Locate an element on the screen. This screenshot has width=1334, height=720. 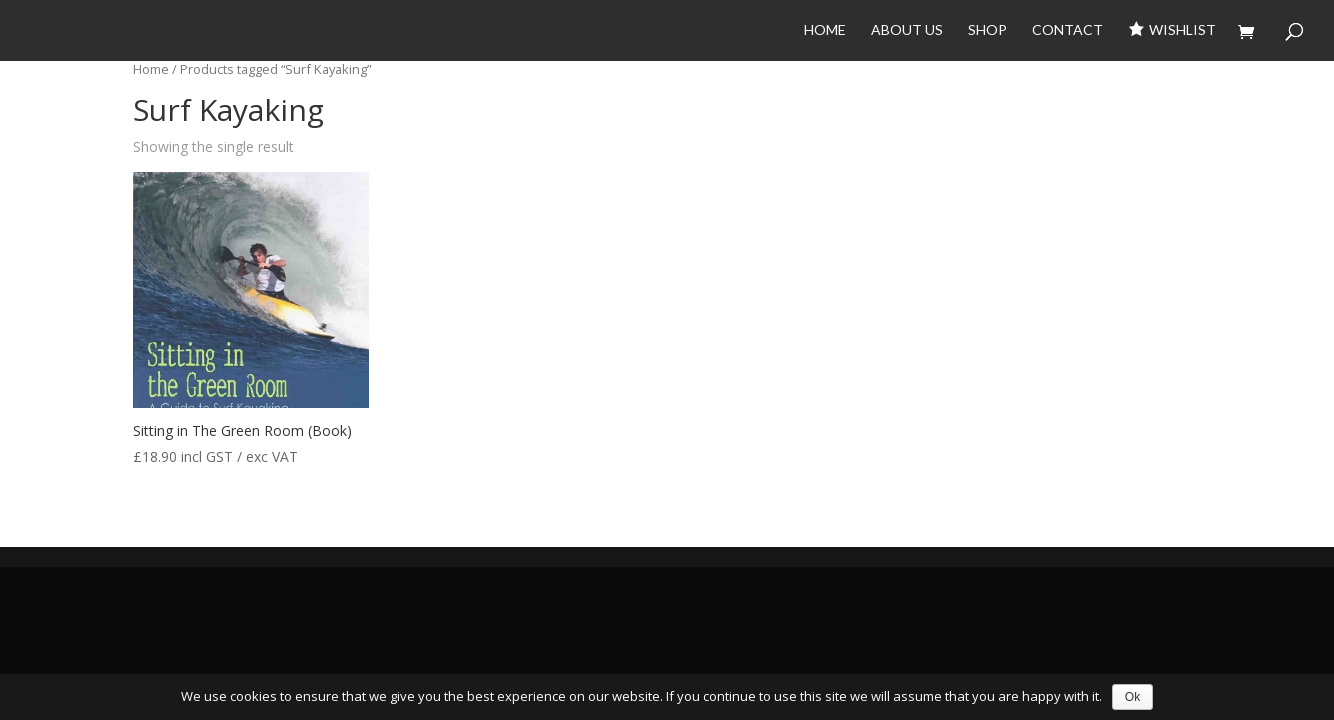
Contact is located at coordinates (1067, 30).